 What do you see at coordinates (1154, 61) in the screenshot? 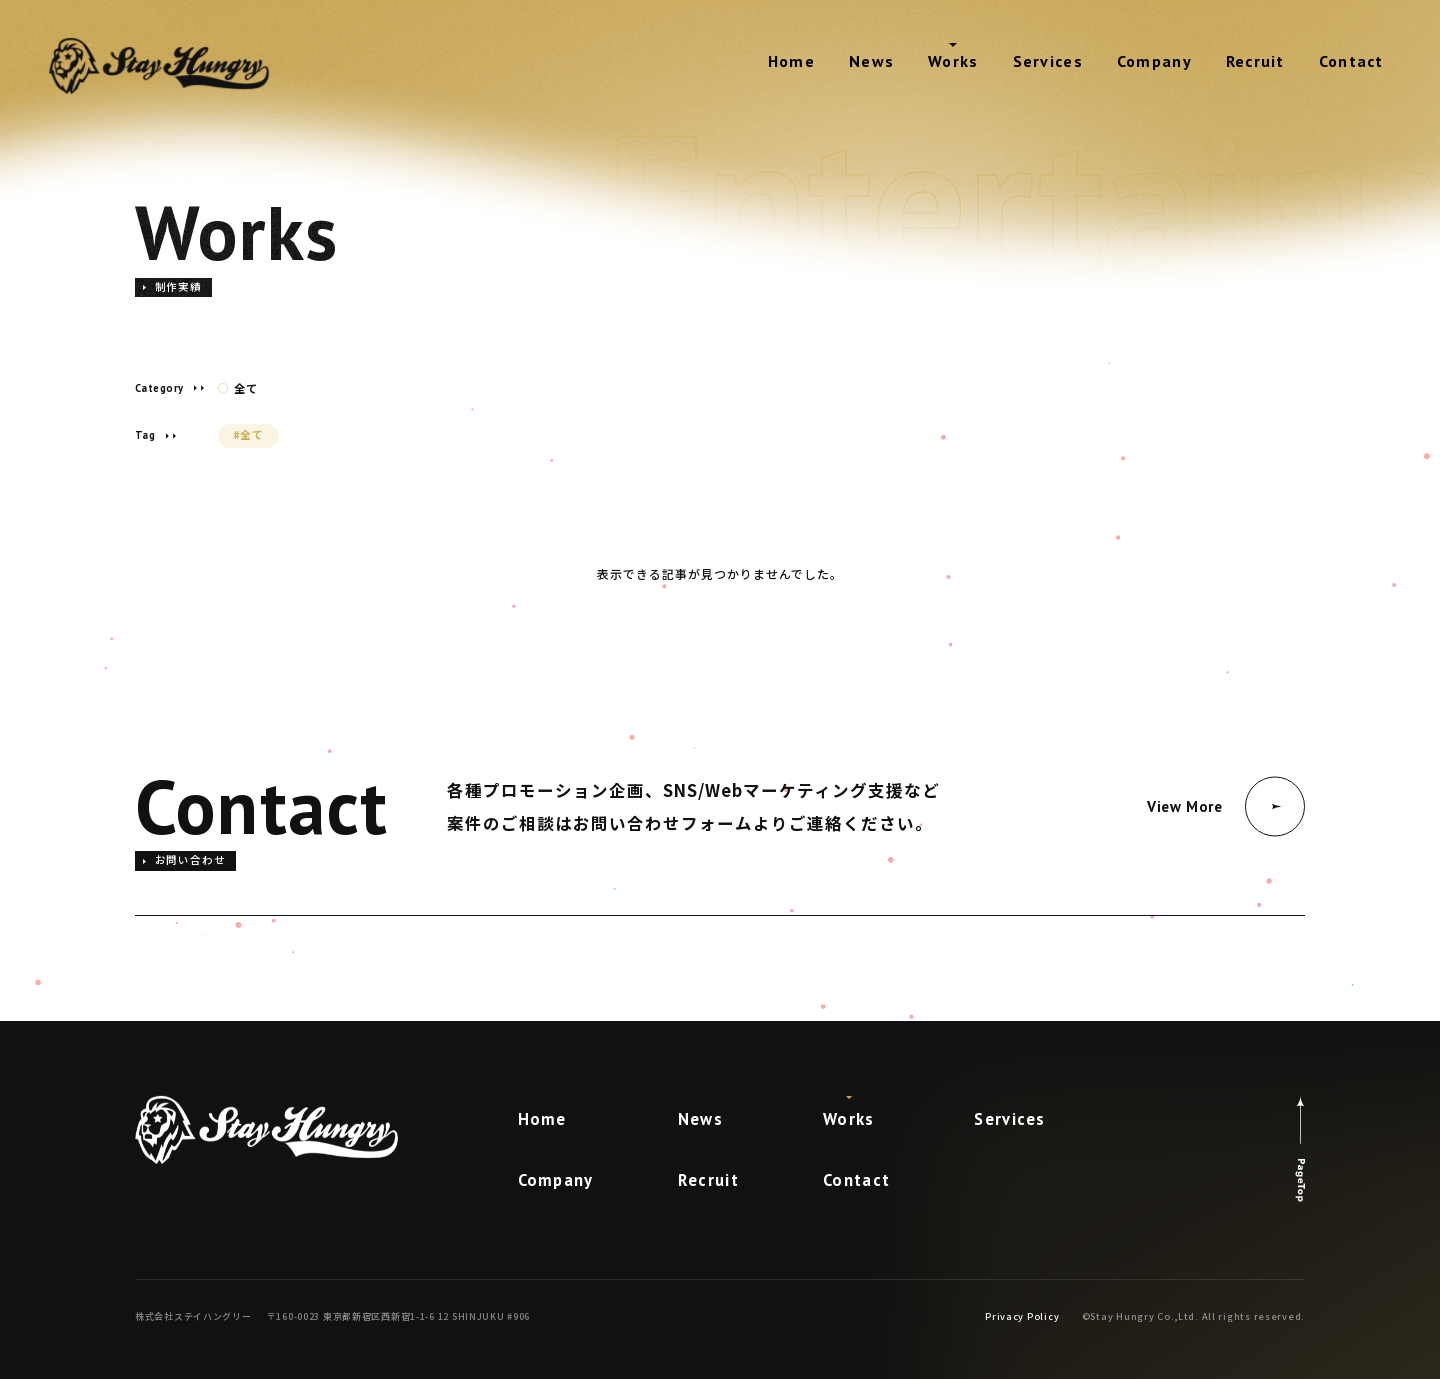
I see `Company` at bounding box center [1154, 61].